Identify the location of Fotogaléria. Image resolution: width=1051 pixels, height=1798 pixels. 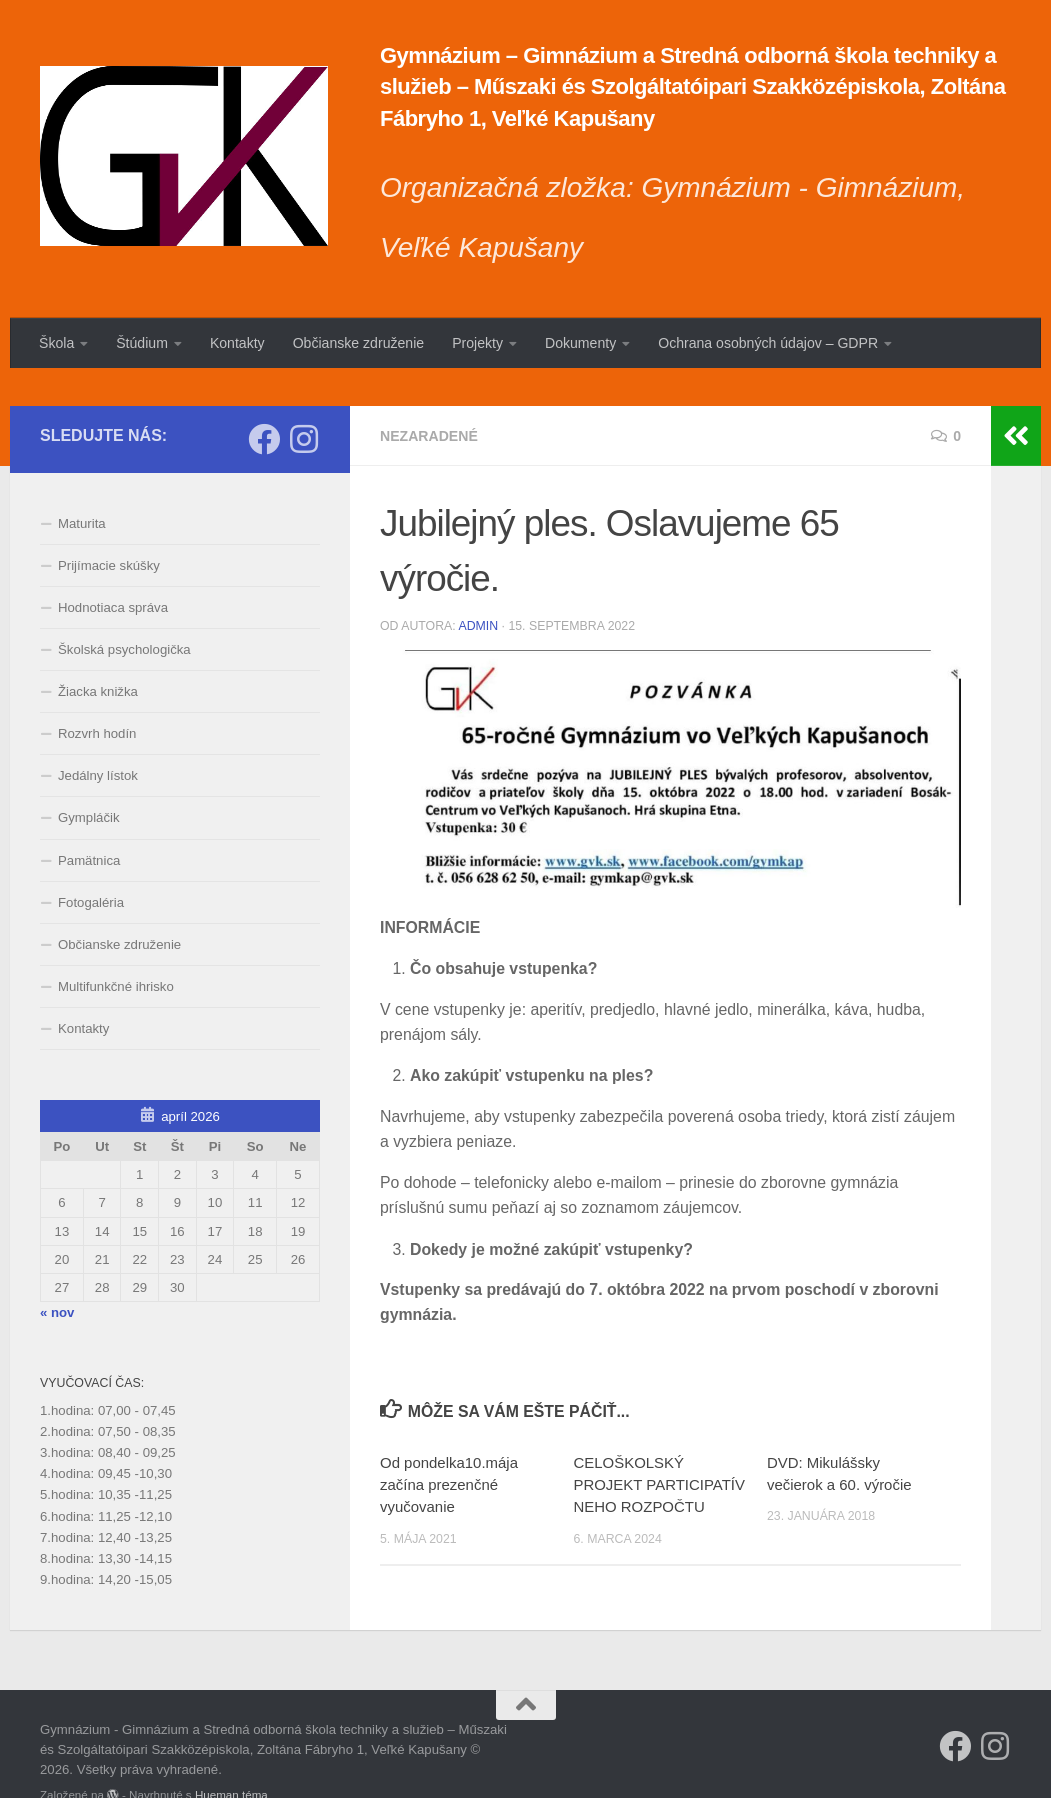
(91, 864).